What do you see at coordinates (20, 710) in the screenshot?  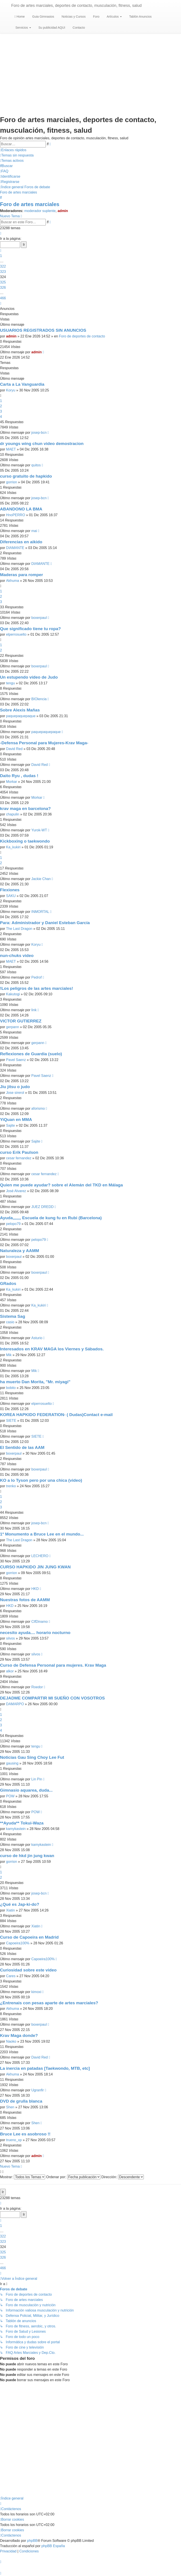 I see `Sobre Alexis Mañas` at bounding box center [20, 710].